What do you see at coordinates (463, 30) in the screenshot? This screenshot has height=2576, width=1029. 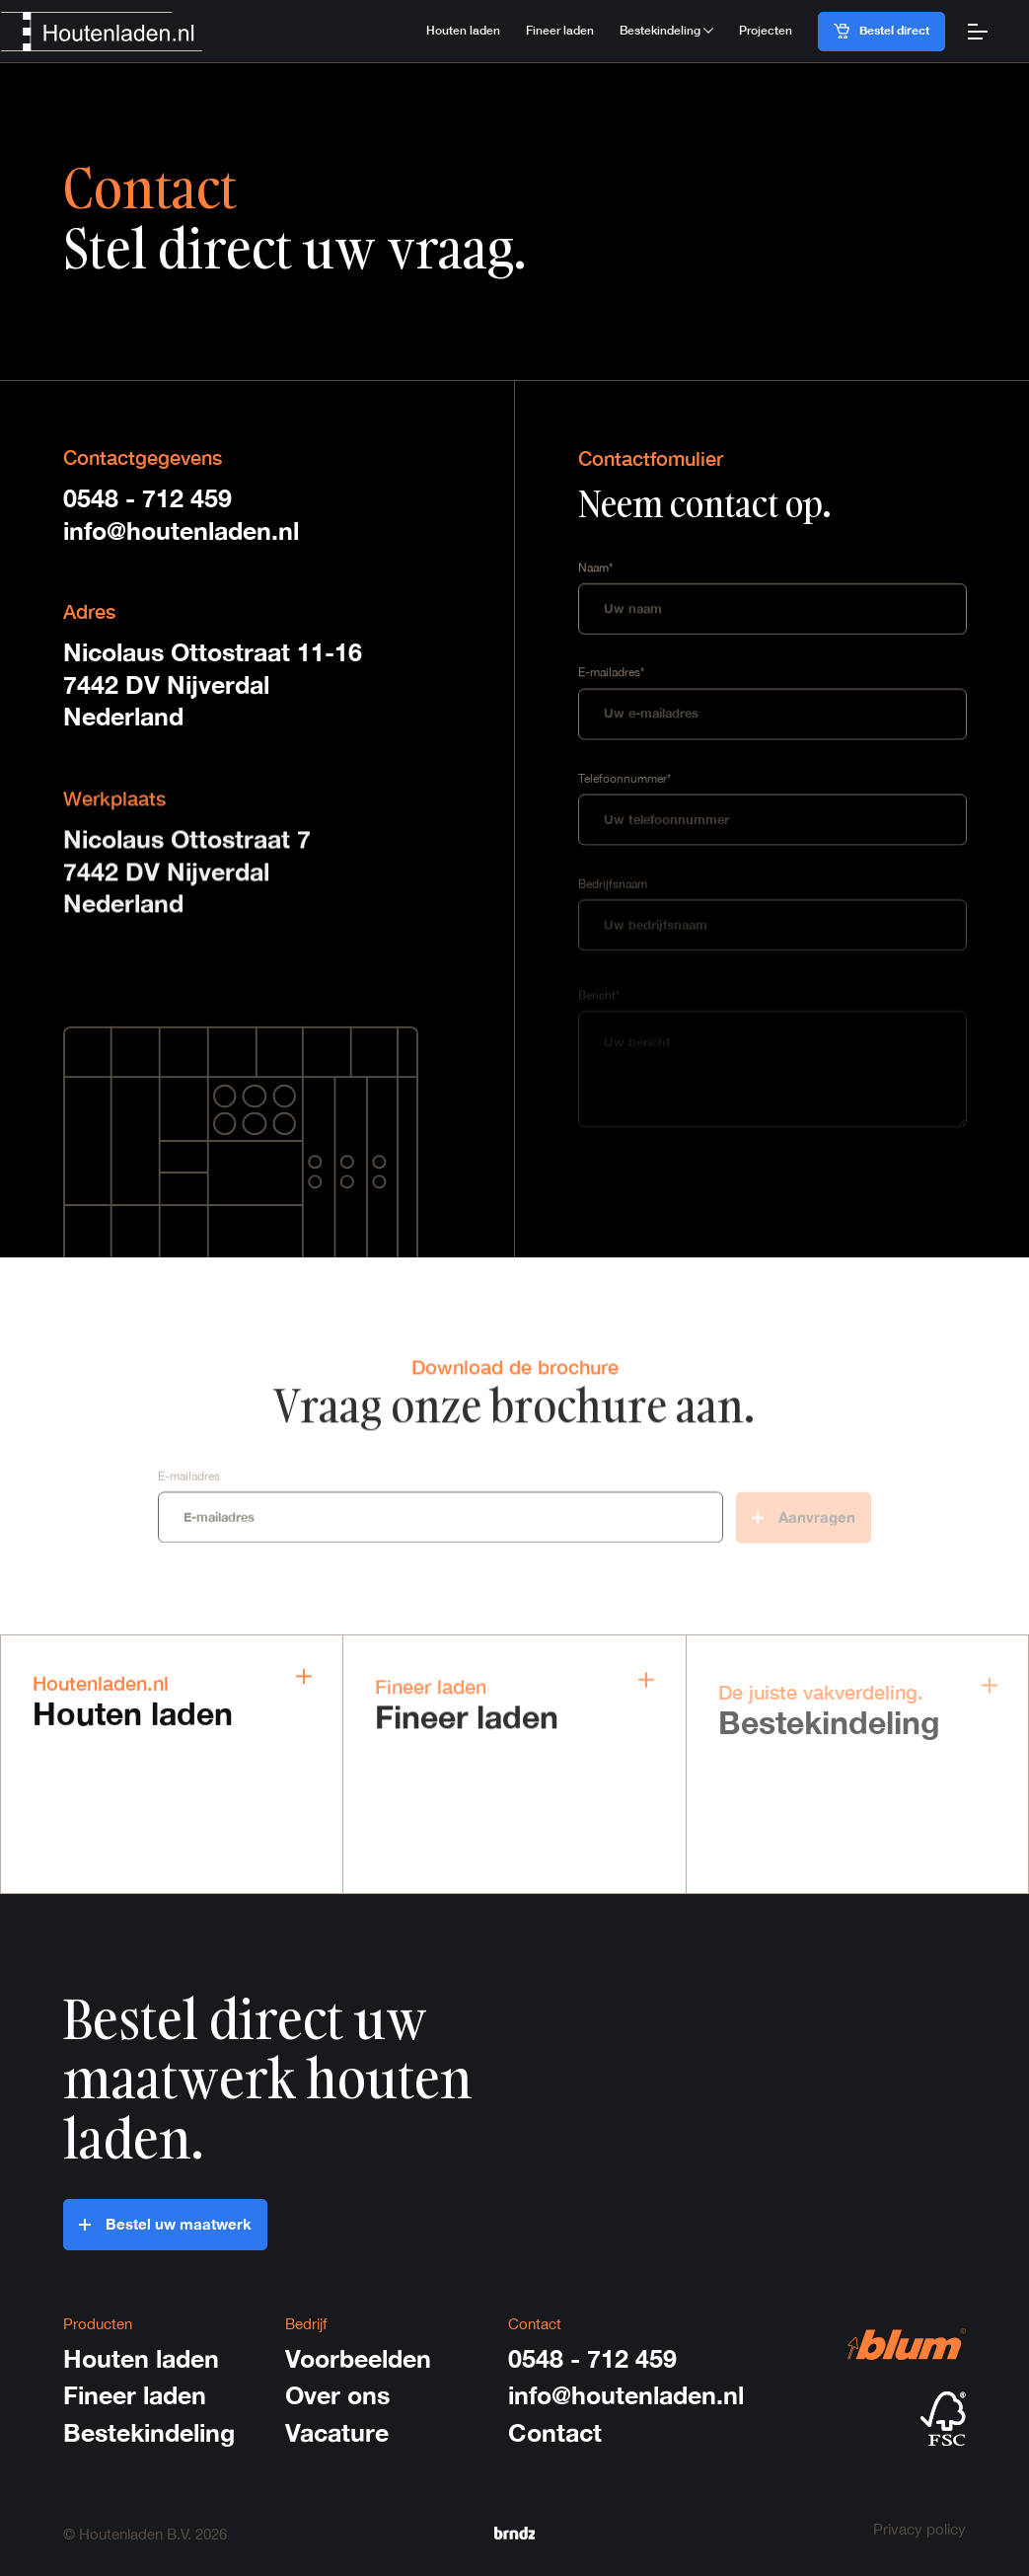 I see `Houten laden` at bounding box center [463, 30].